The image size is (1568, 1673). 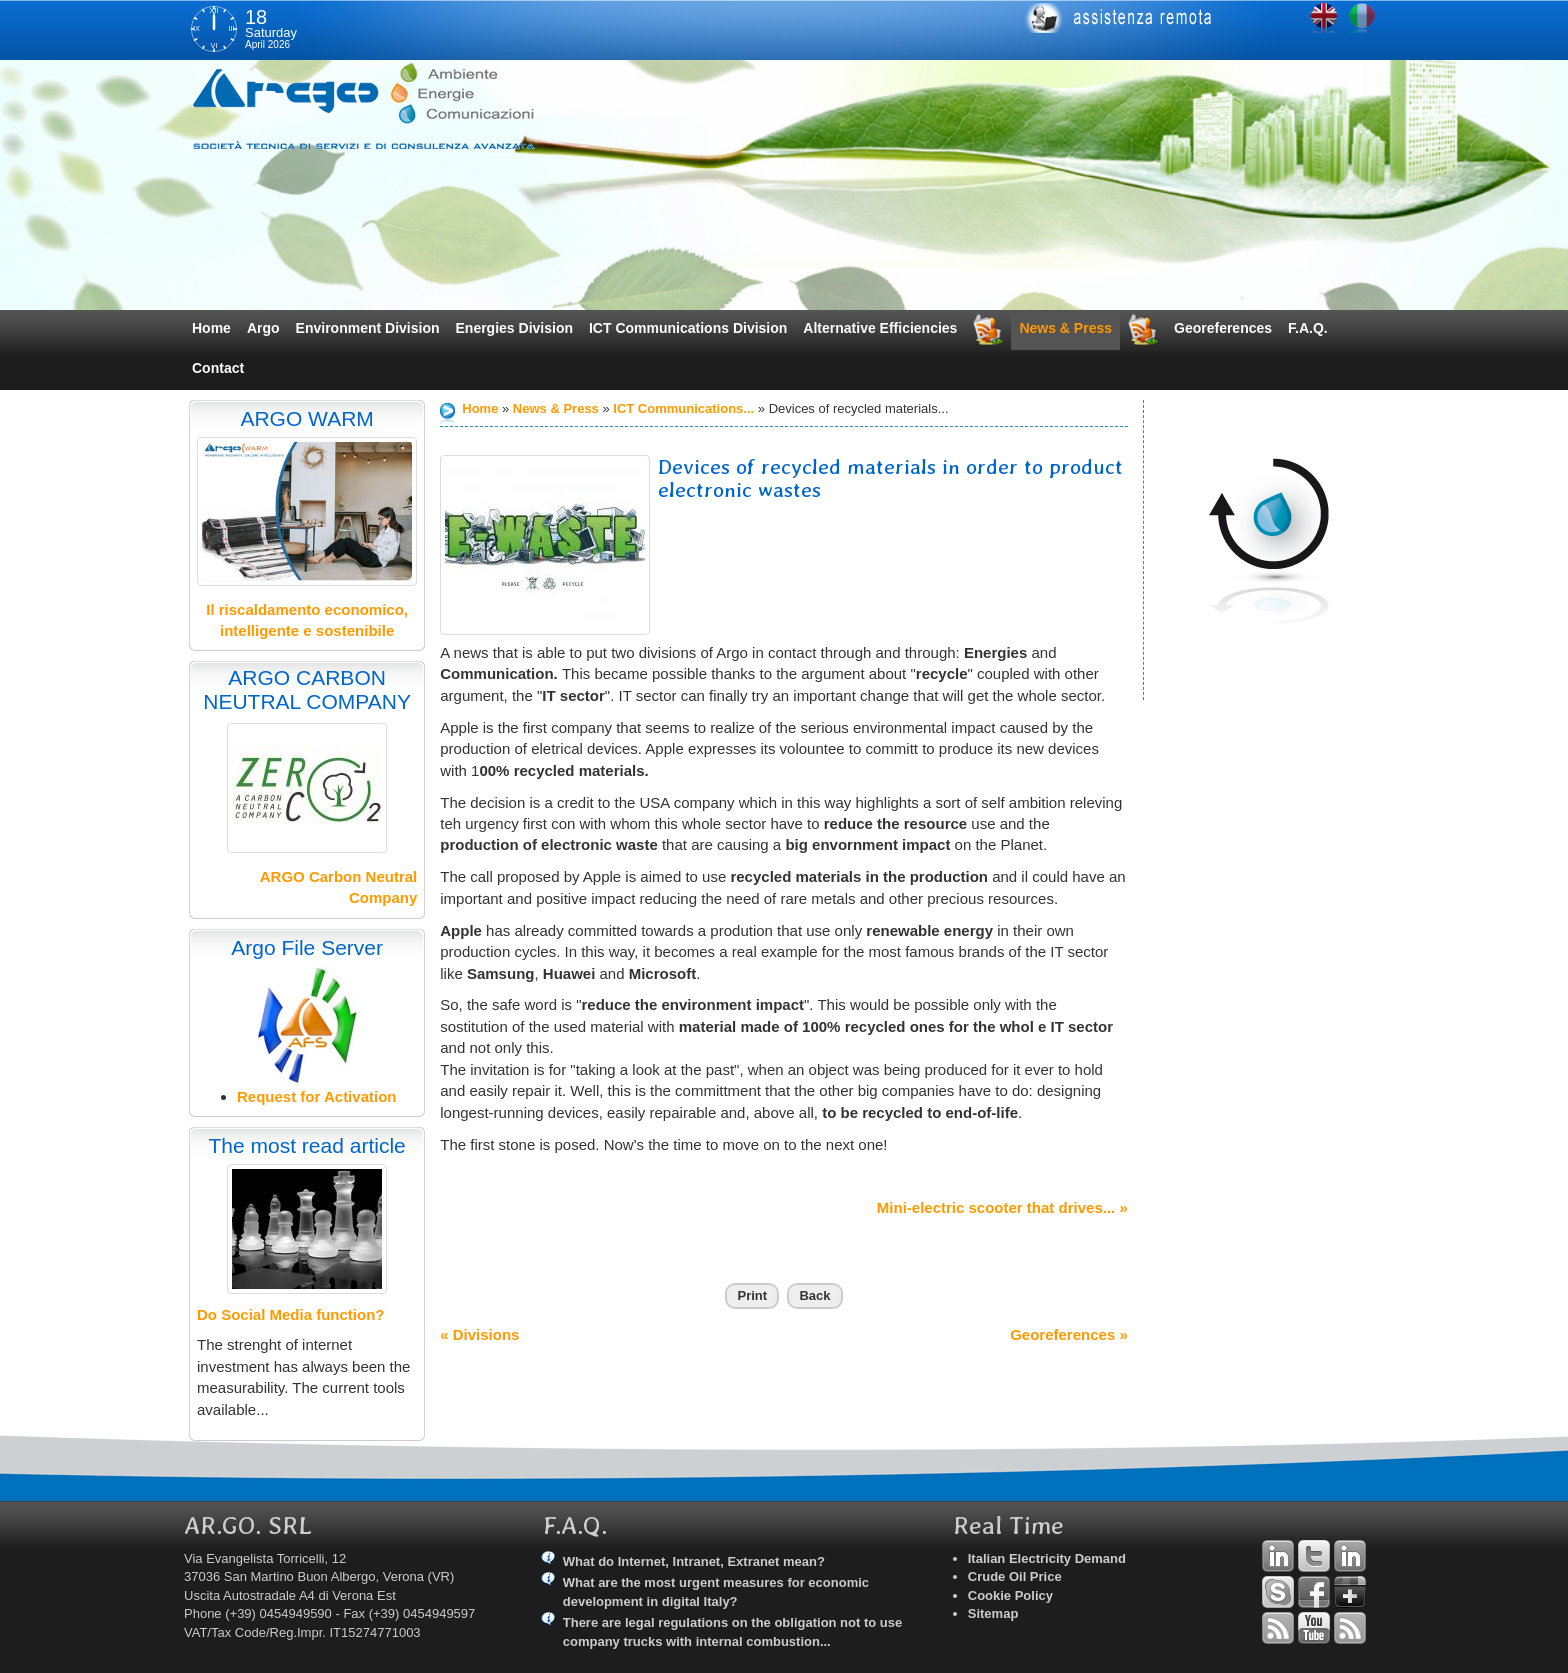 What do you see at coordinates (316, 1096) in the screenshot?
I see `Request for Activation` at bounding box center [316, 1096].